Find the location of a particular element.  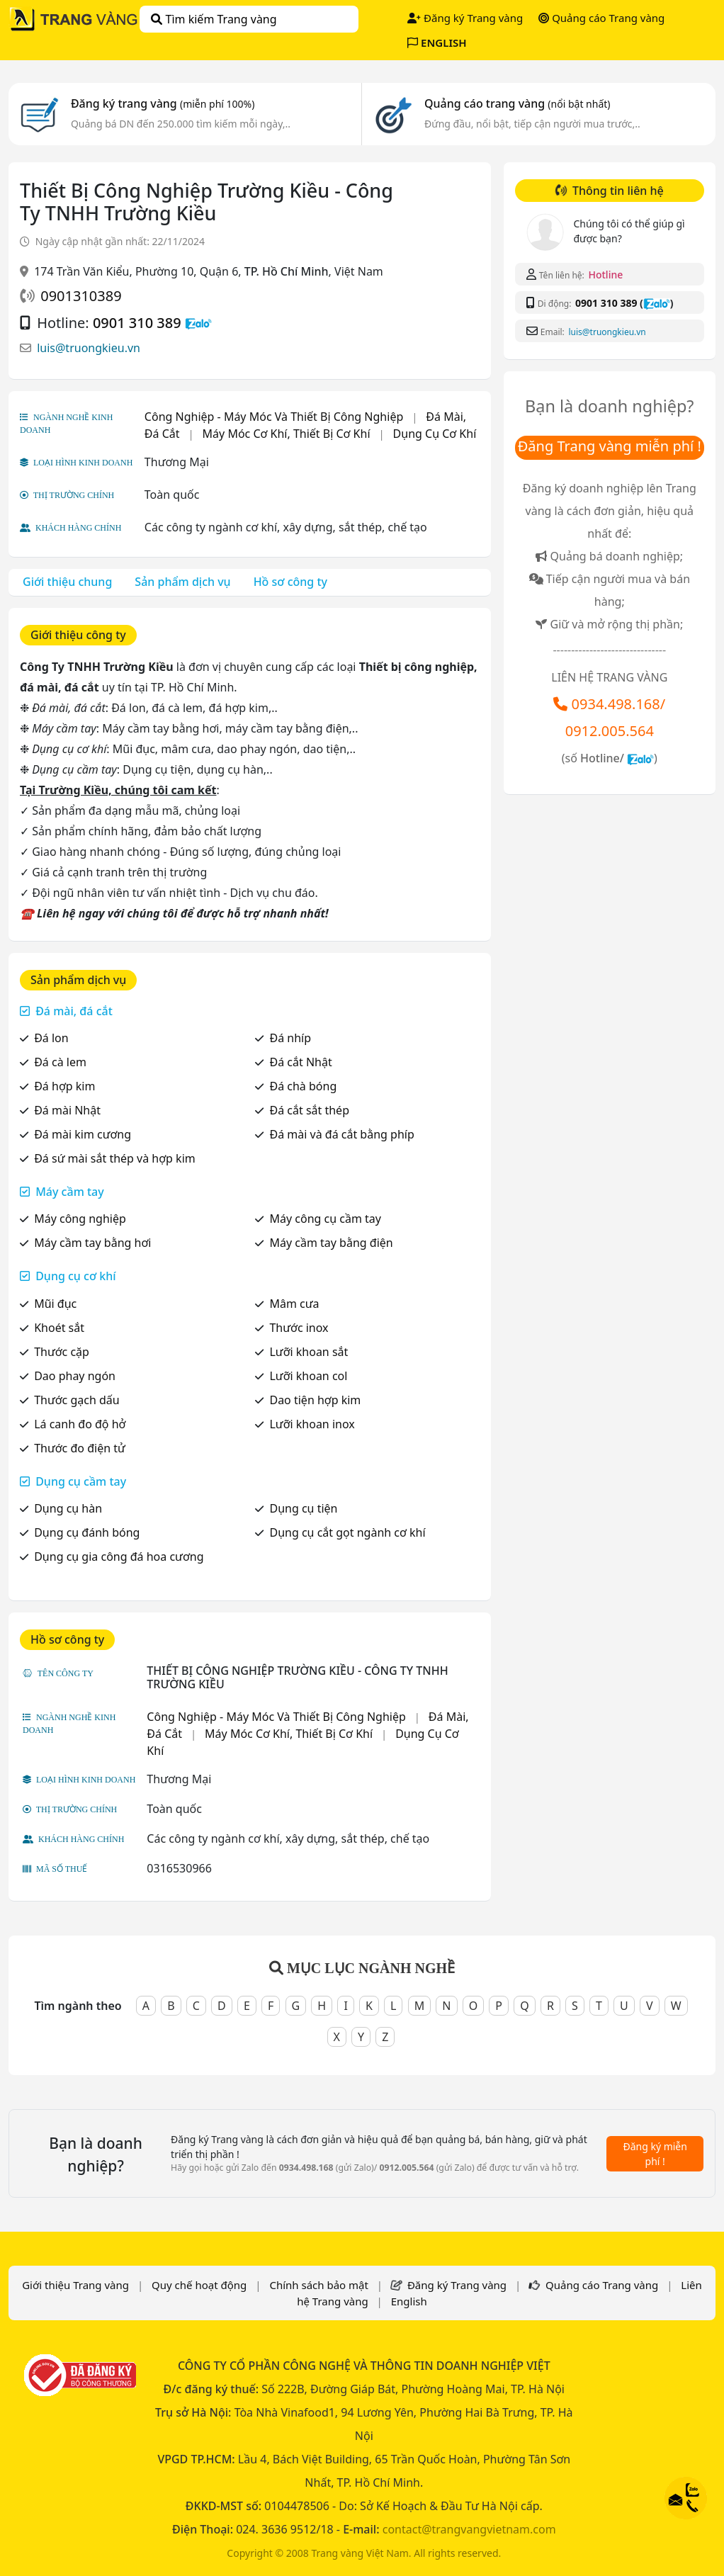

Đá cắt sắt thép is located at coordinates (309, 1110).